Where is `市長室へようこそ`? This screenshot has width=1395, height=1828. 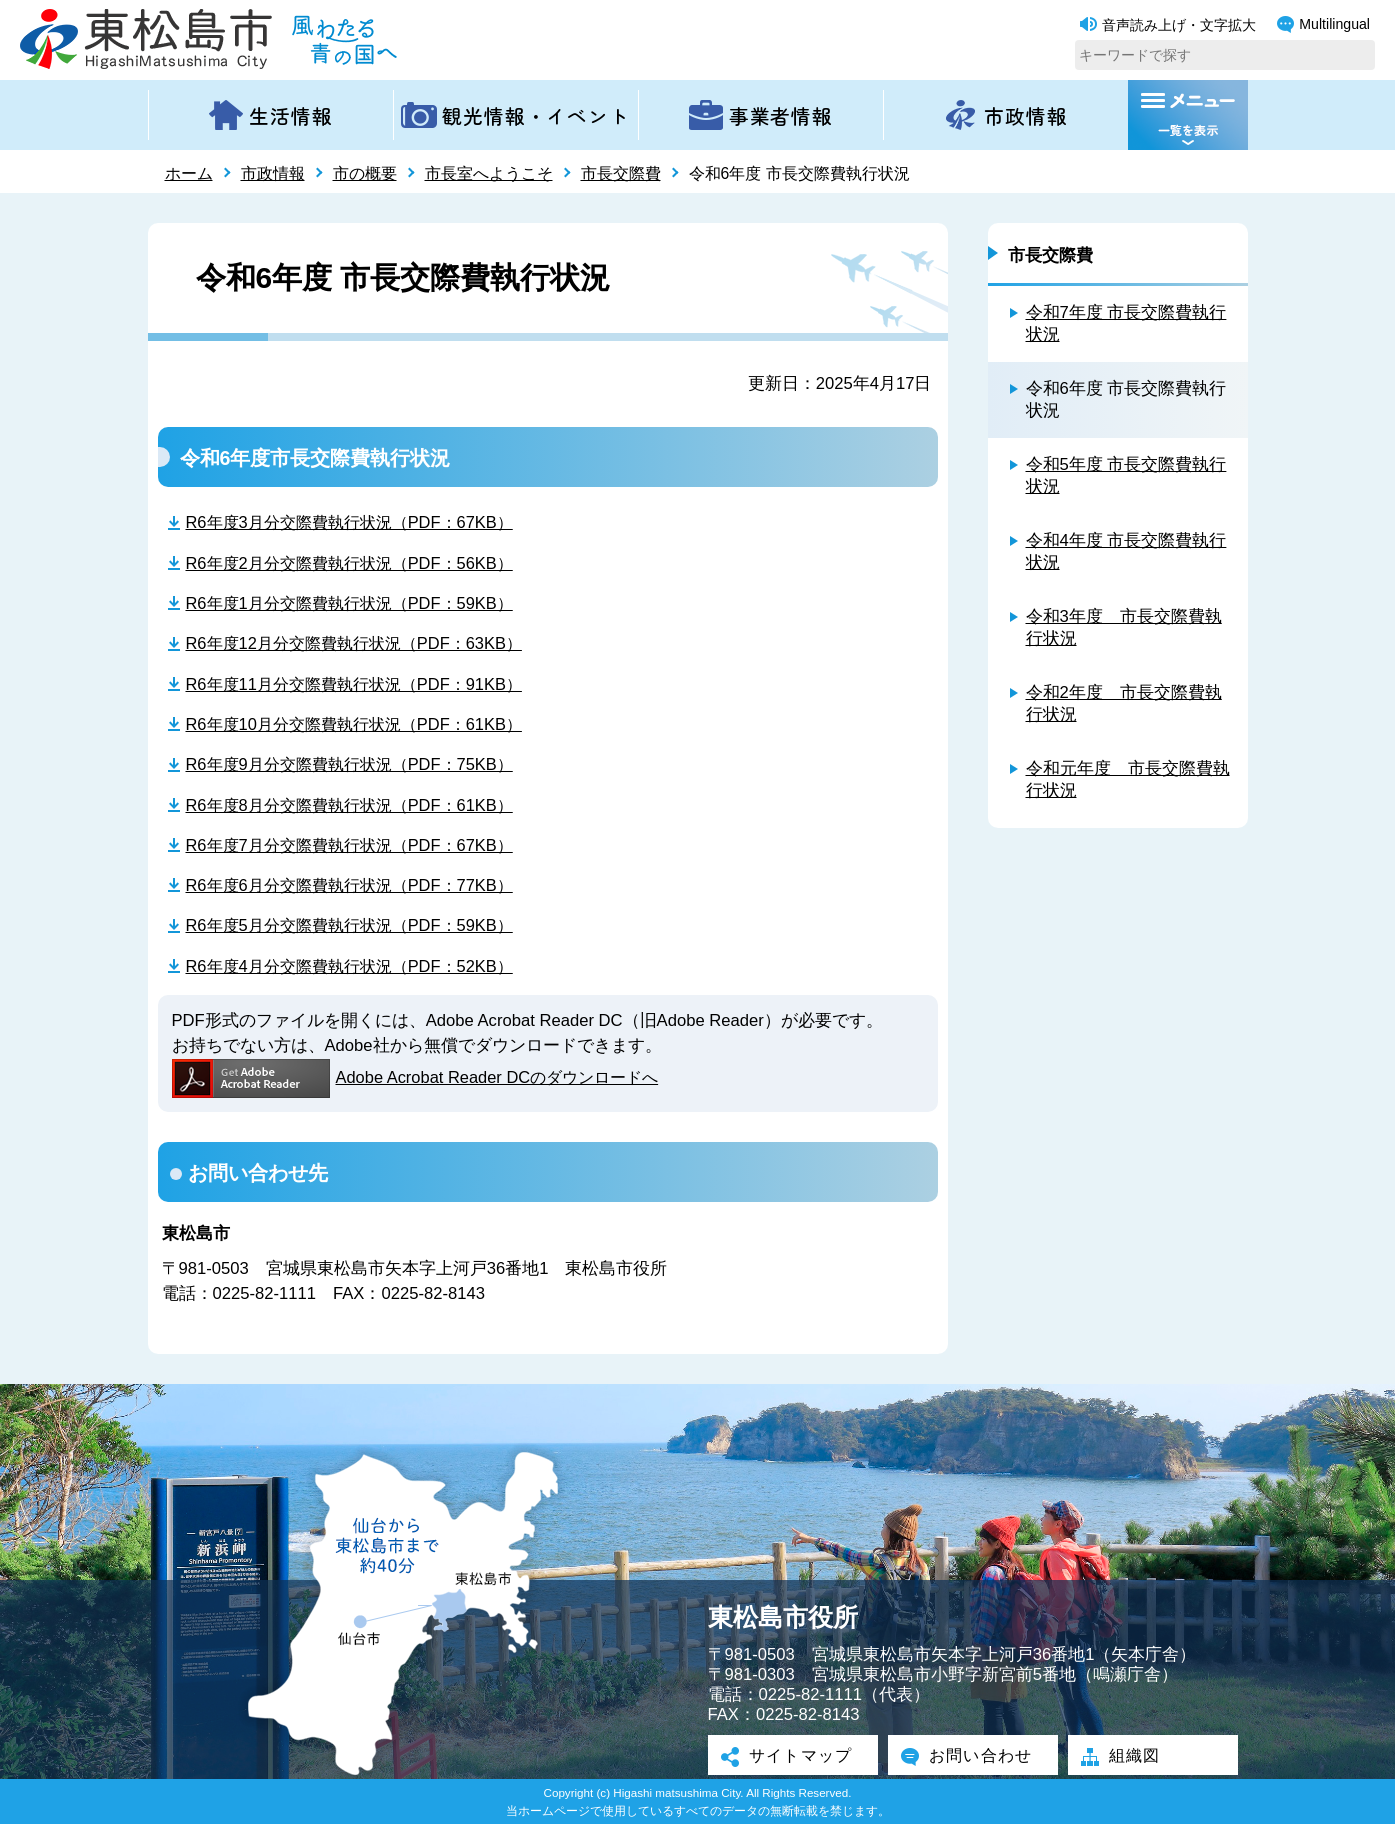 市長室へようこそ is located at coordinates (489, 173).